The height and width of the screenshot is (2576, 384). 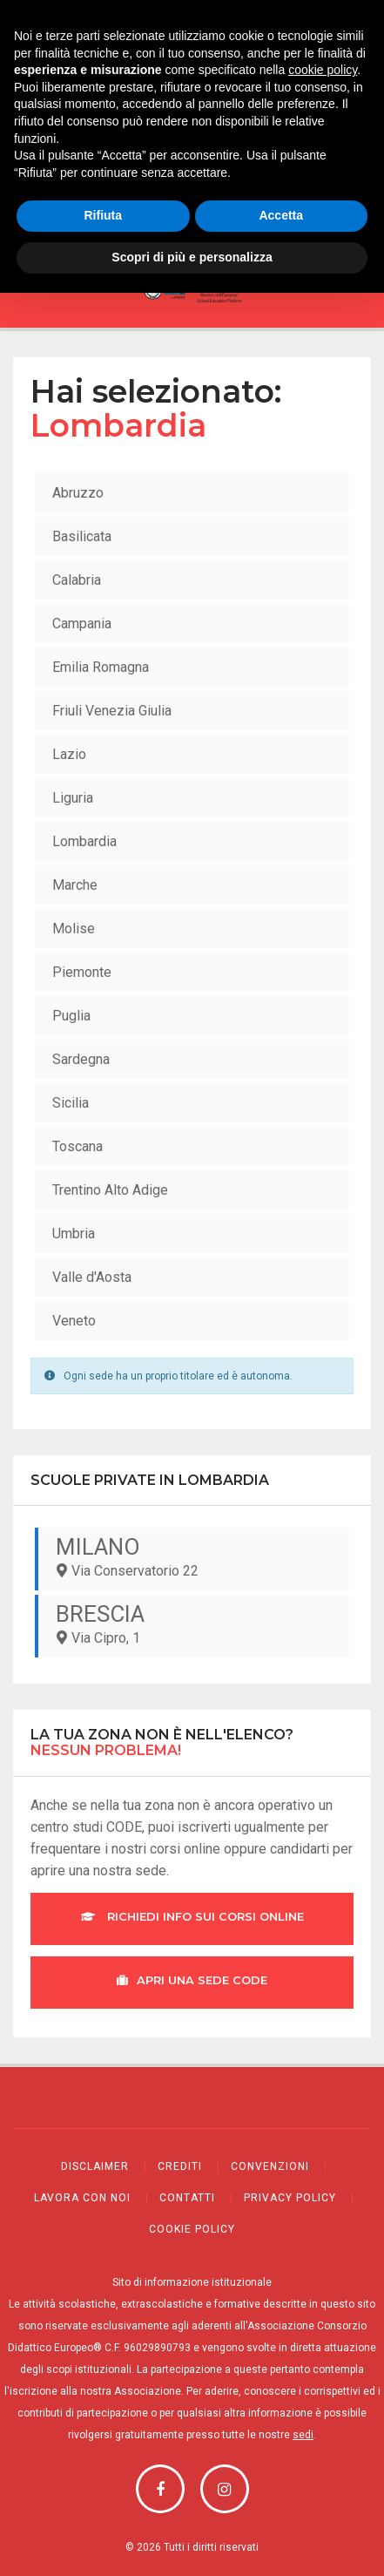 I want to click on Via Conservatorio 22, so click(x=194, y=1556).